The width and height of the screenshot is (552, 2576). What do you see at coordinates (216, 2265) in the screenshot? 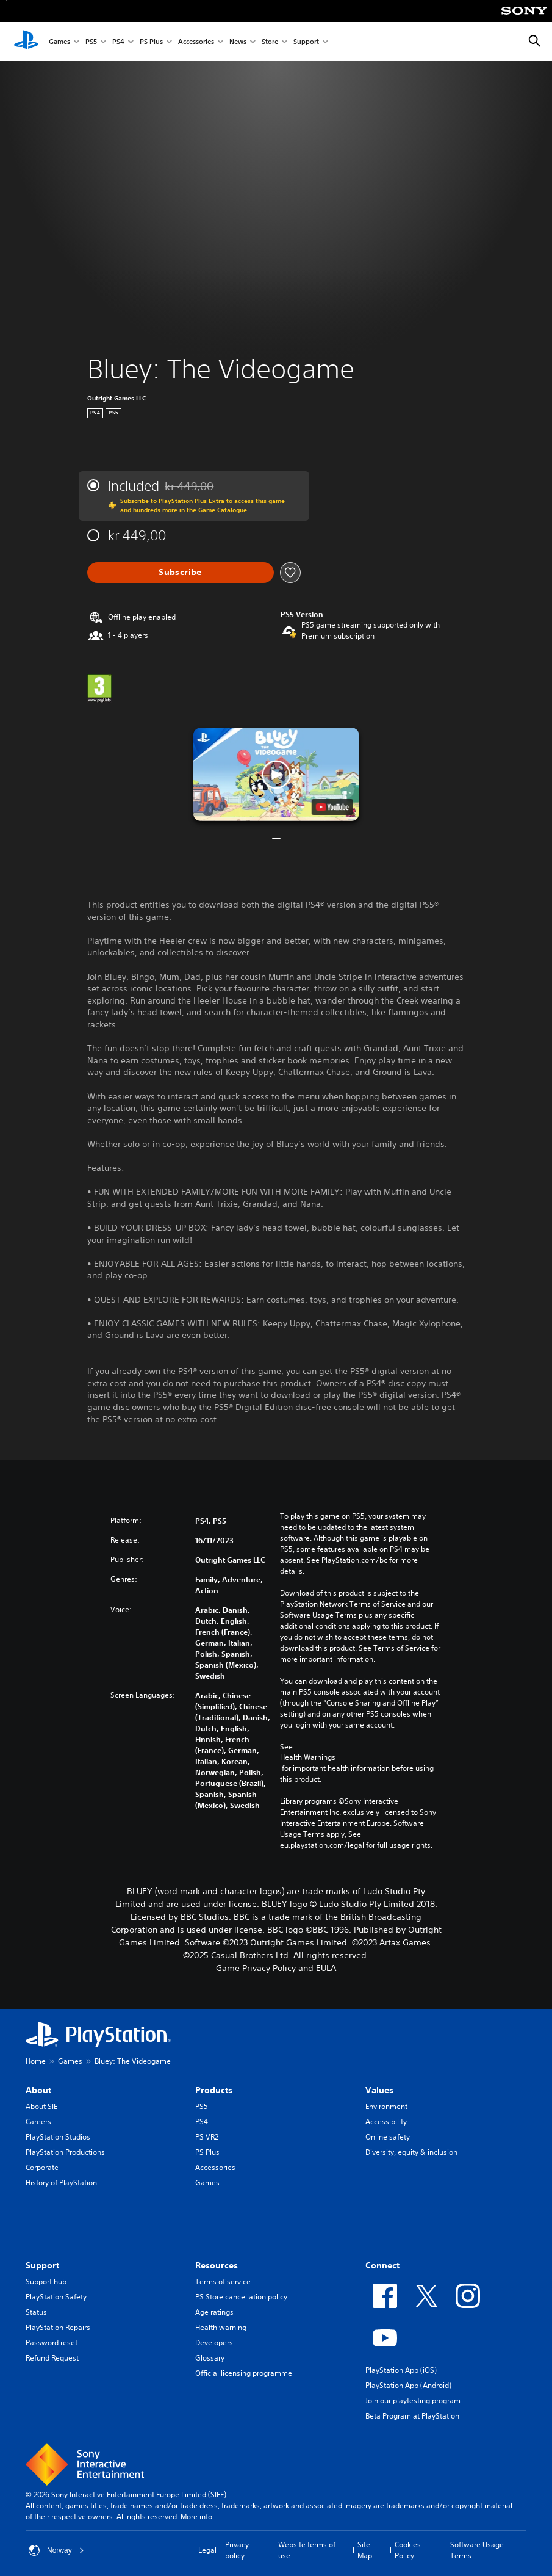
I see `Resources [heading]` at bounding box center [216, 2265].